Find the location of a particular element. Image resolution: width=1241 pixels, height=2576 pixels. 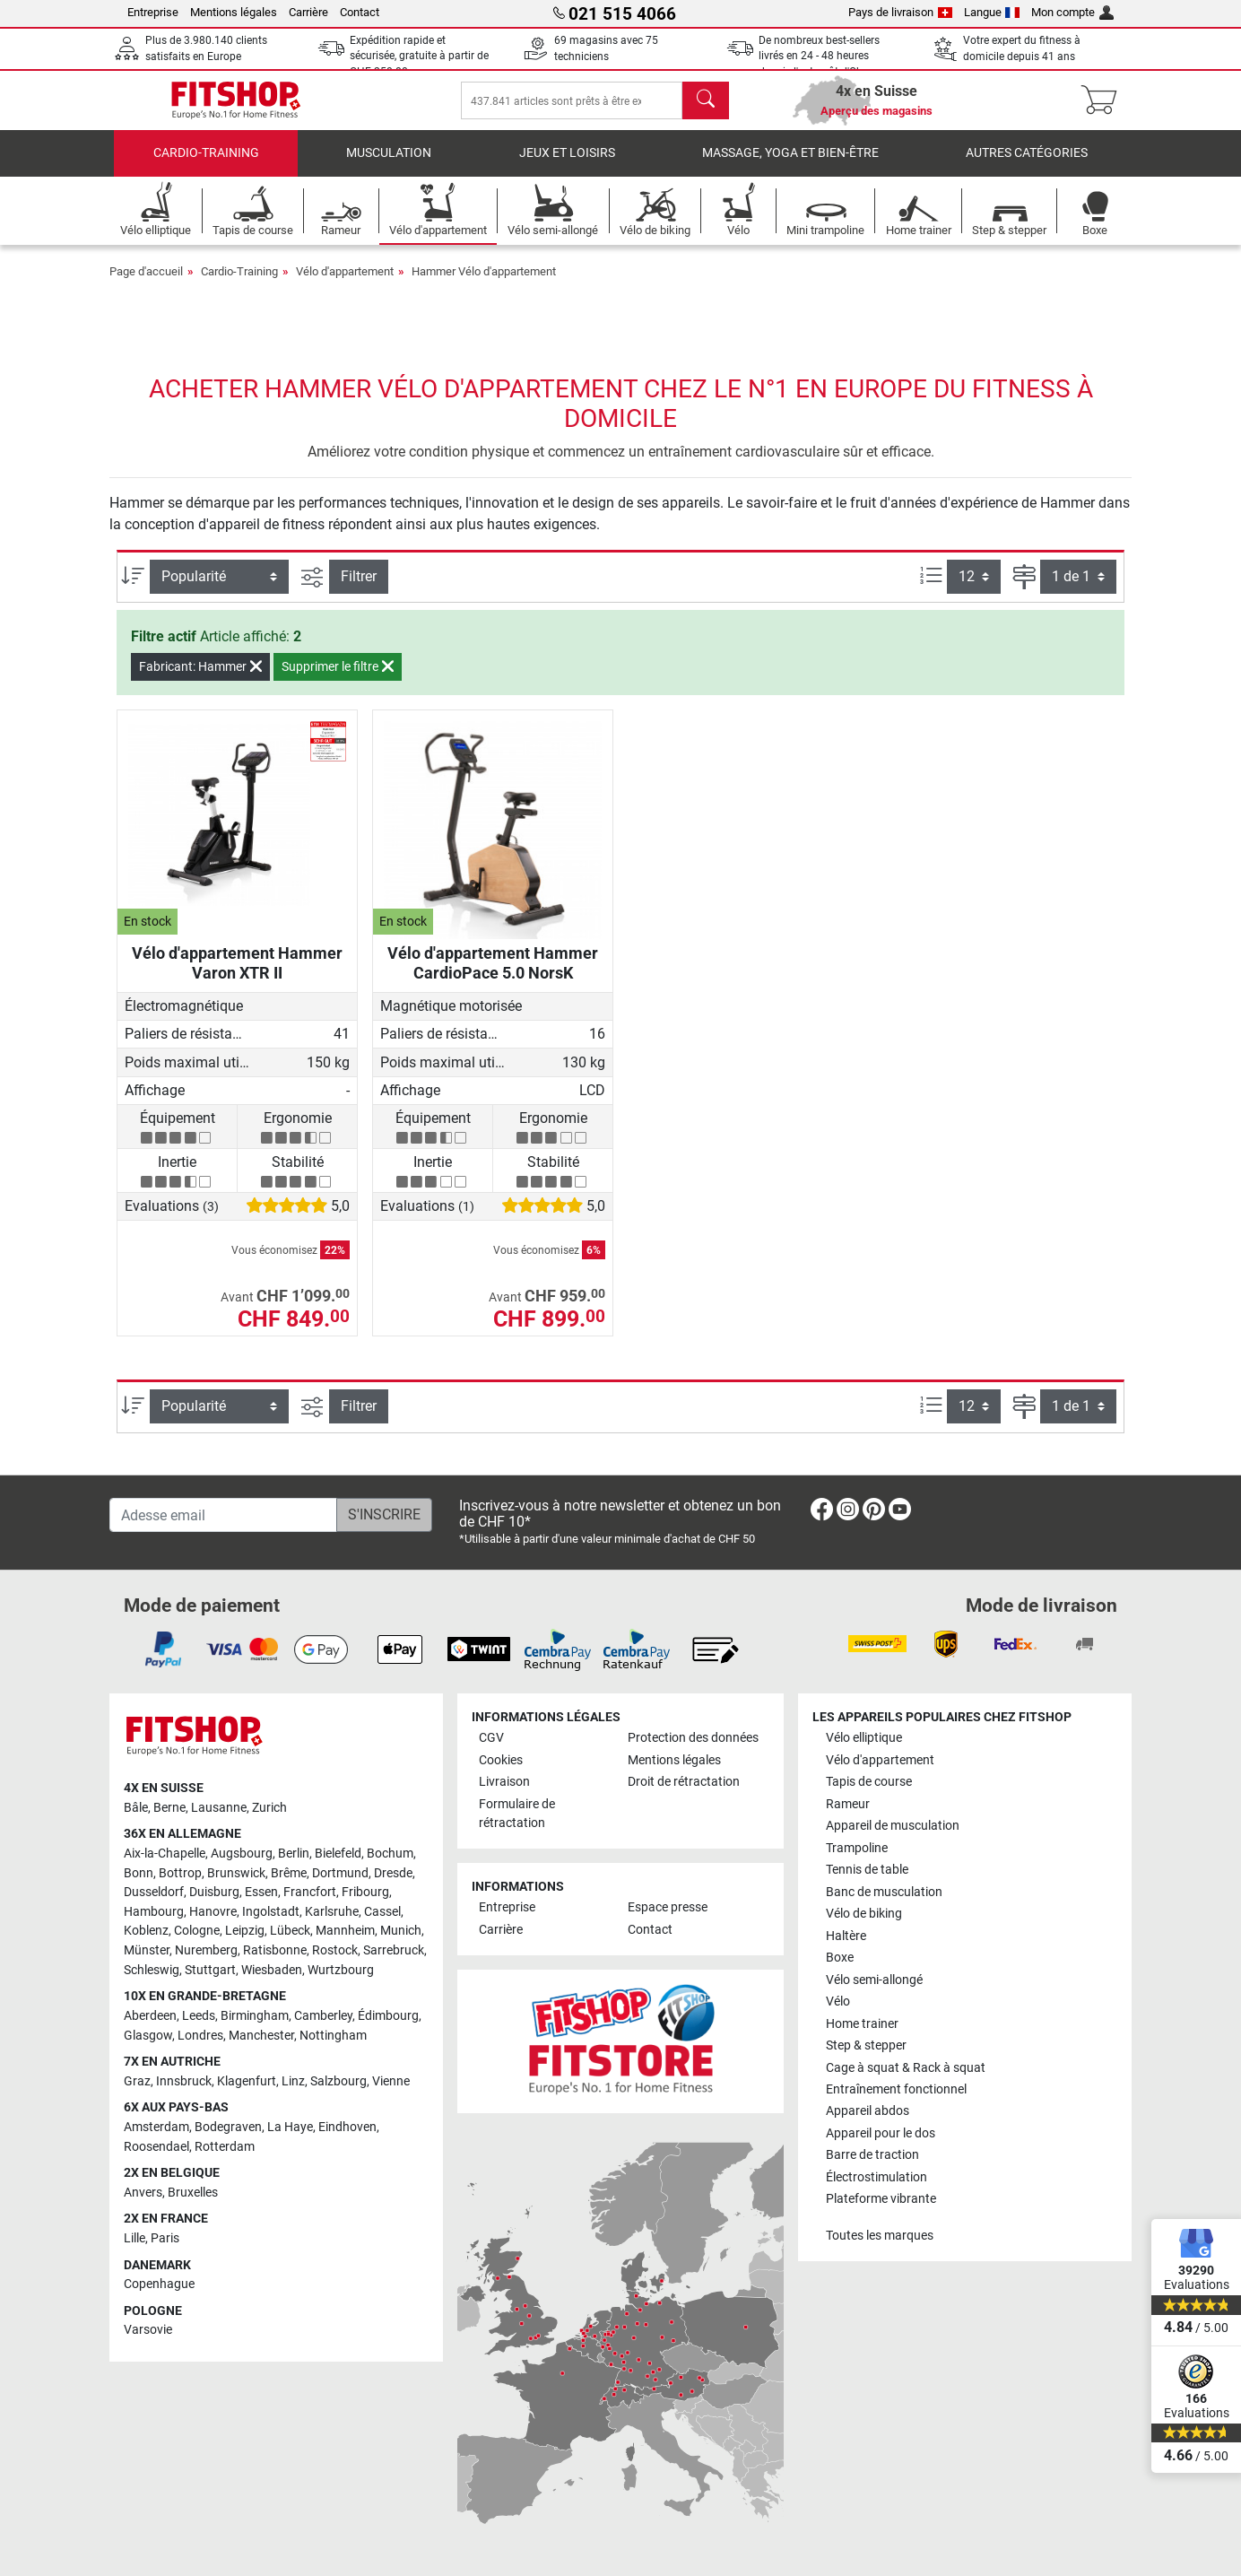

Zurich [link] is located at coordinates (269, 1807).